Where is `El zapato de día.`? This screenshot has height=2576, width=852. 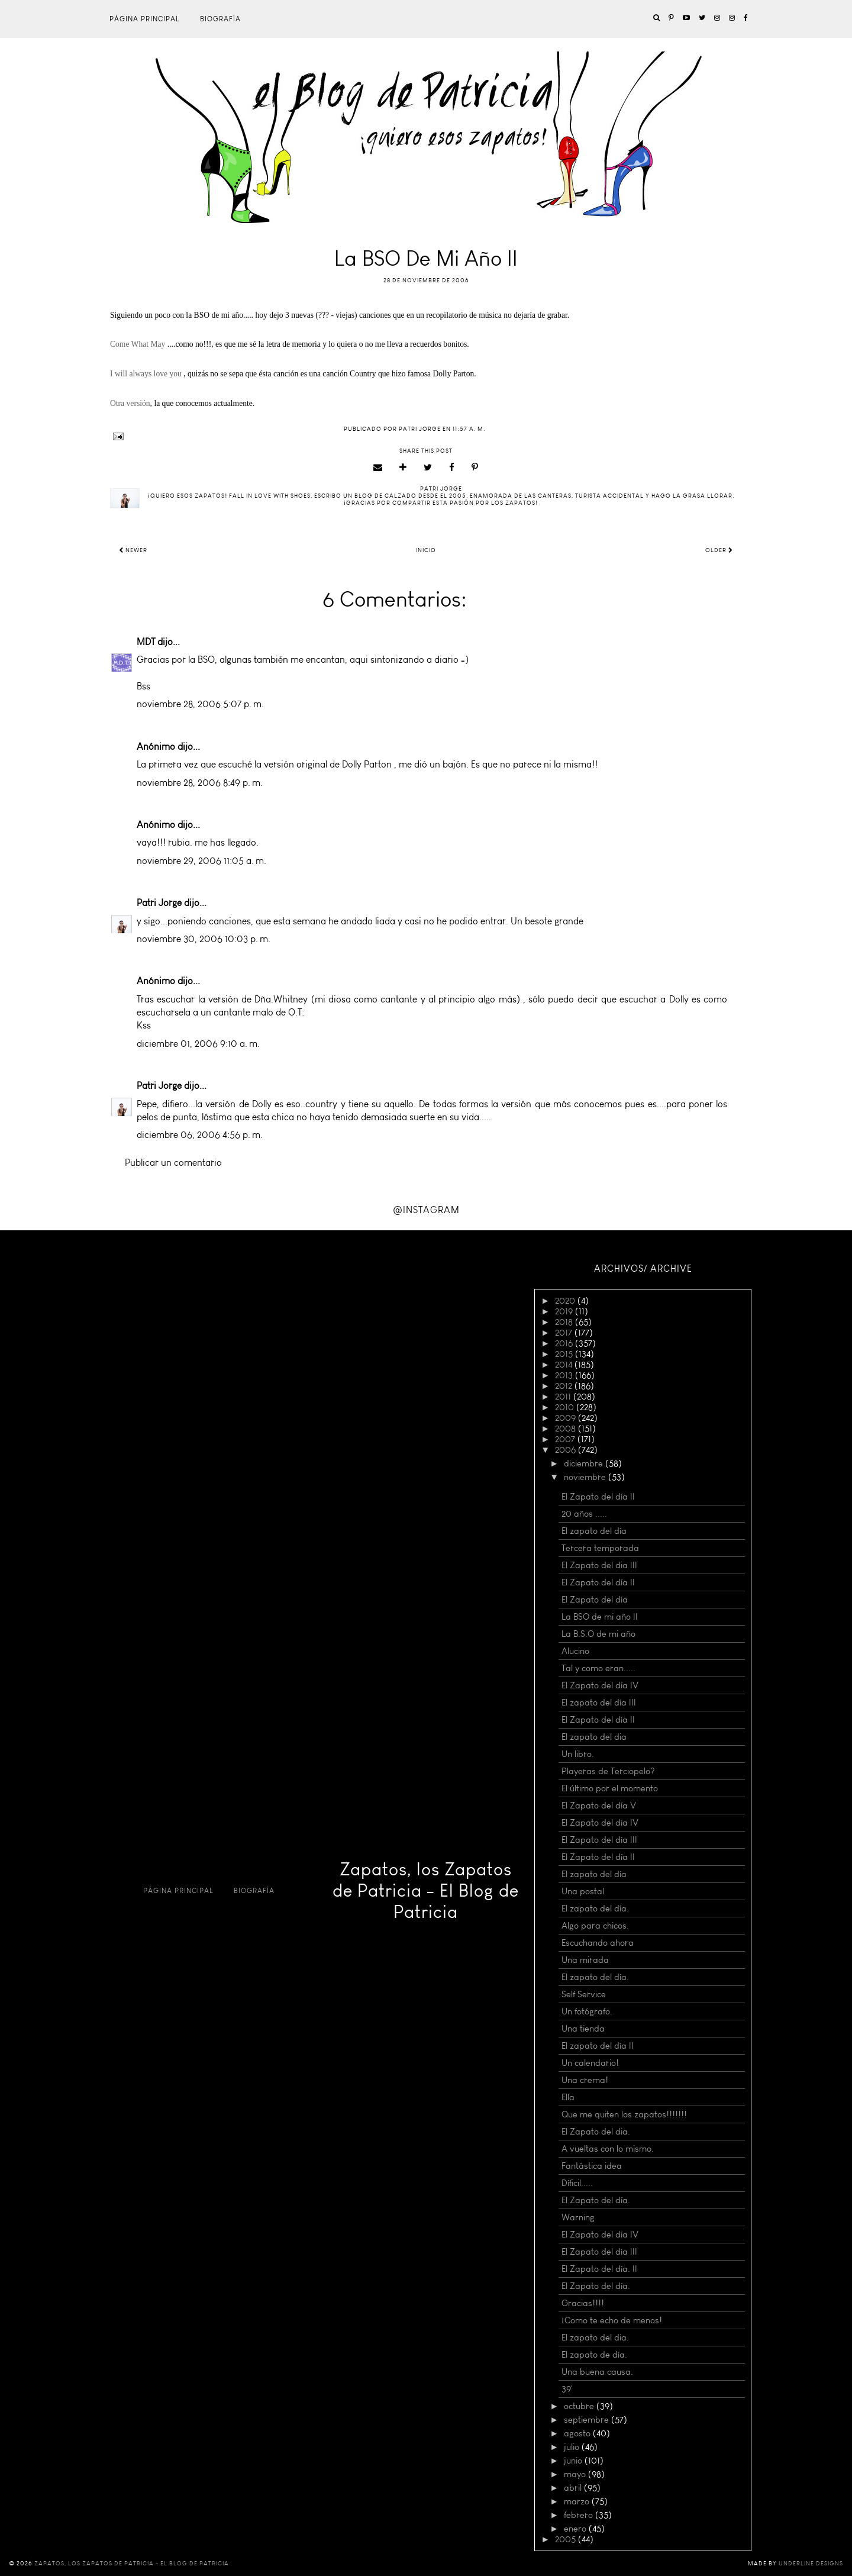 El zapato de día. is located at coordinates (594, 2354).